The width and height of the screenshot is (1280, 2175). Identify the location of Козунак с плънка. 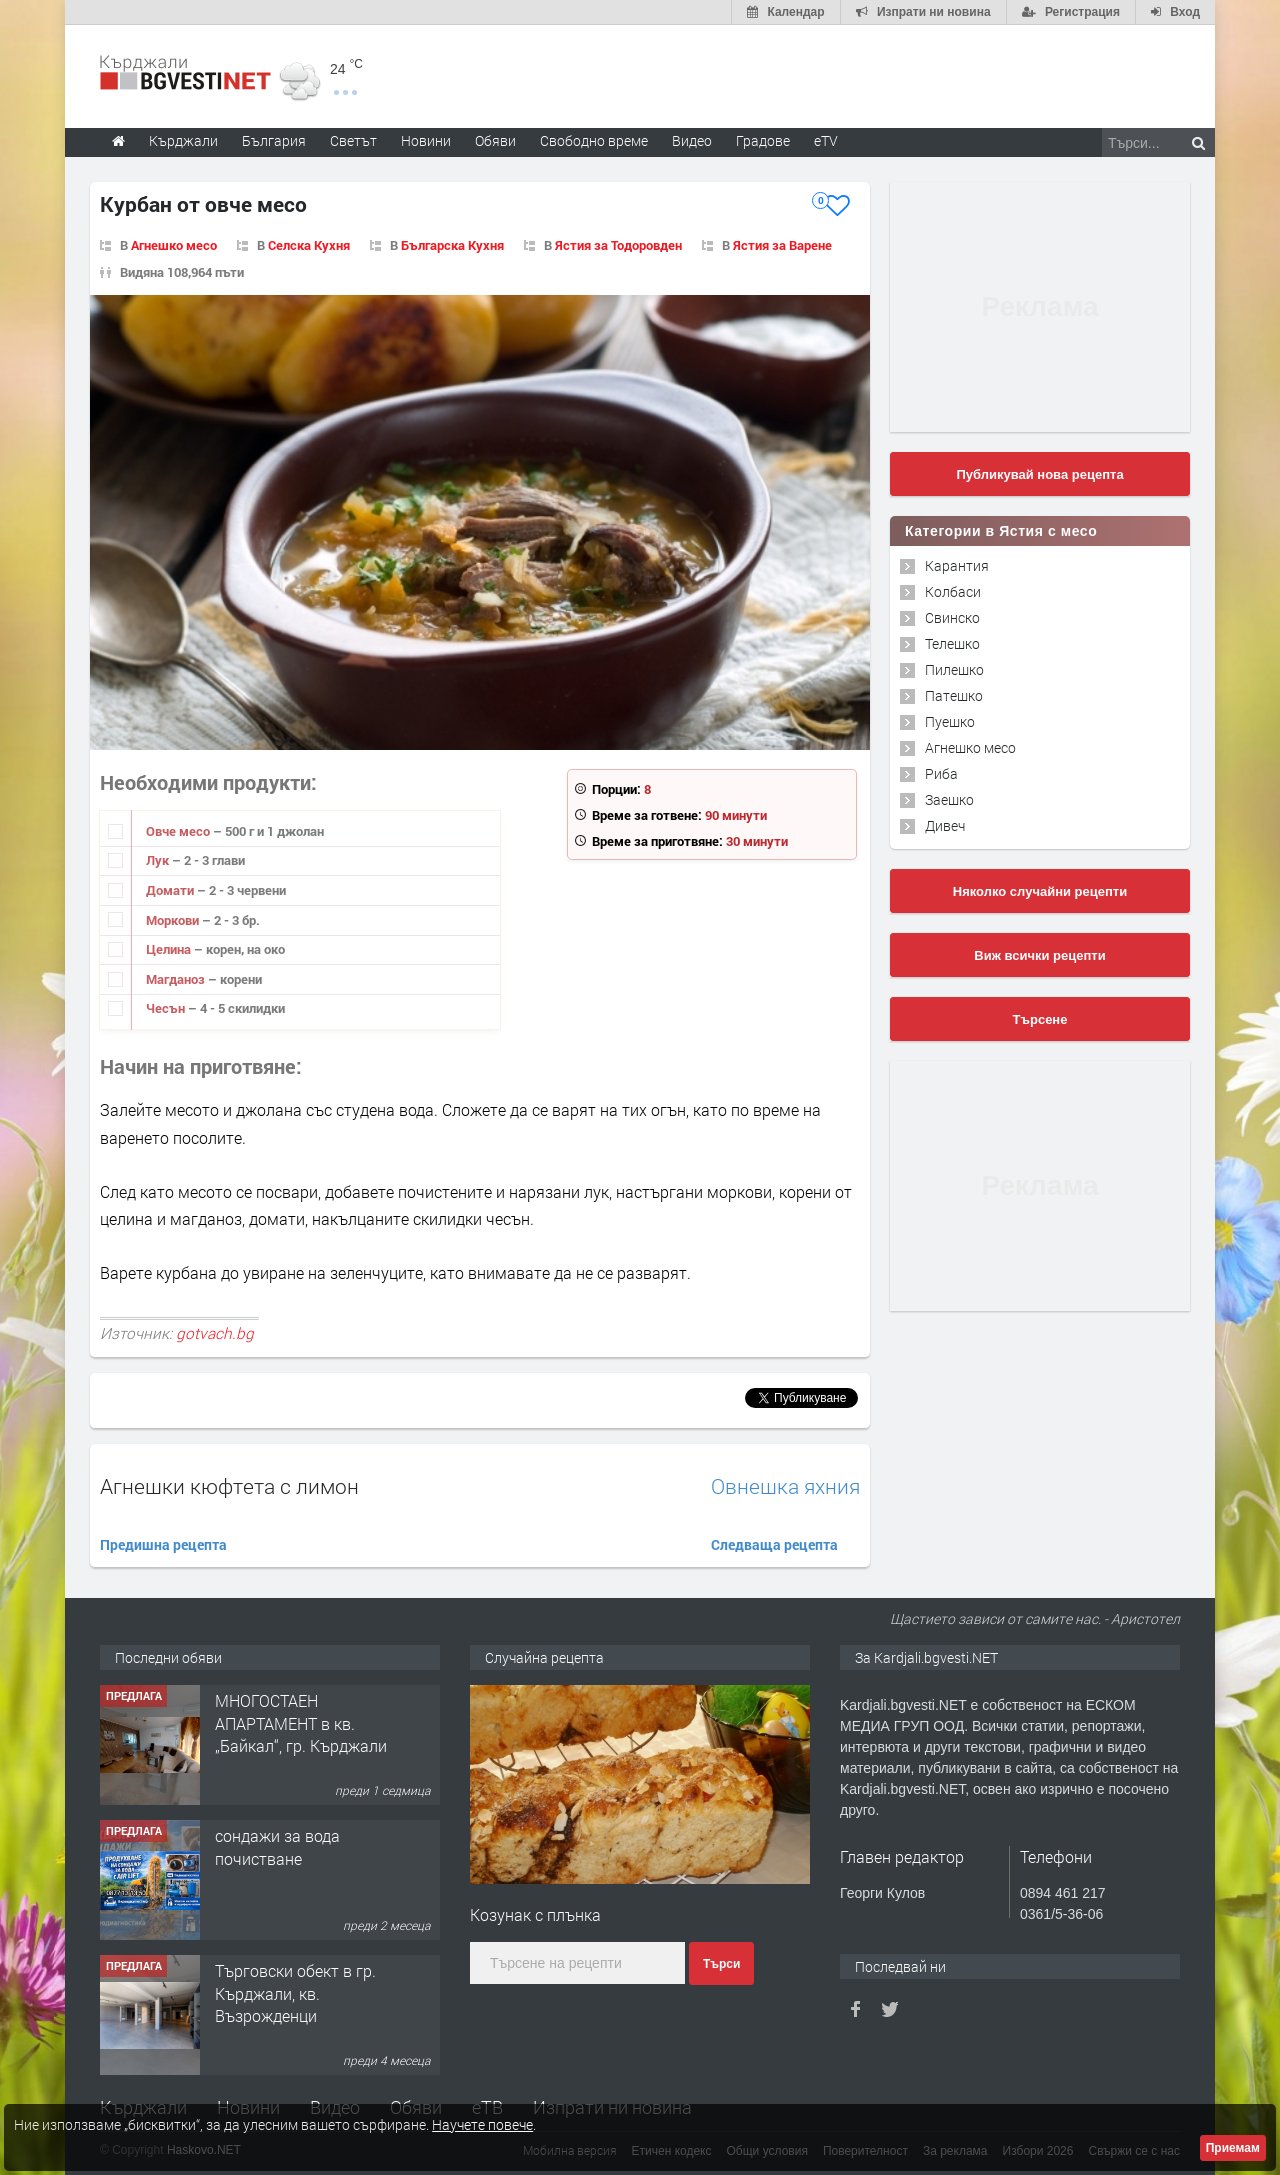
(535, 1914).